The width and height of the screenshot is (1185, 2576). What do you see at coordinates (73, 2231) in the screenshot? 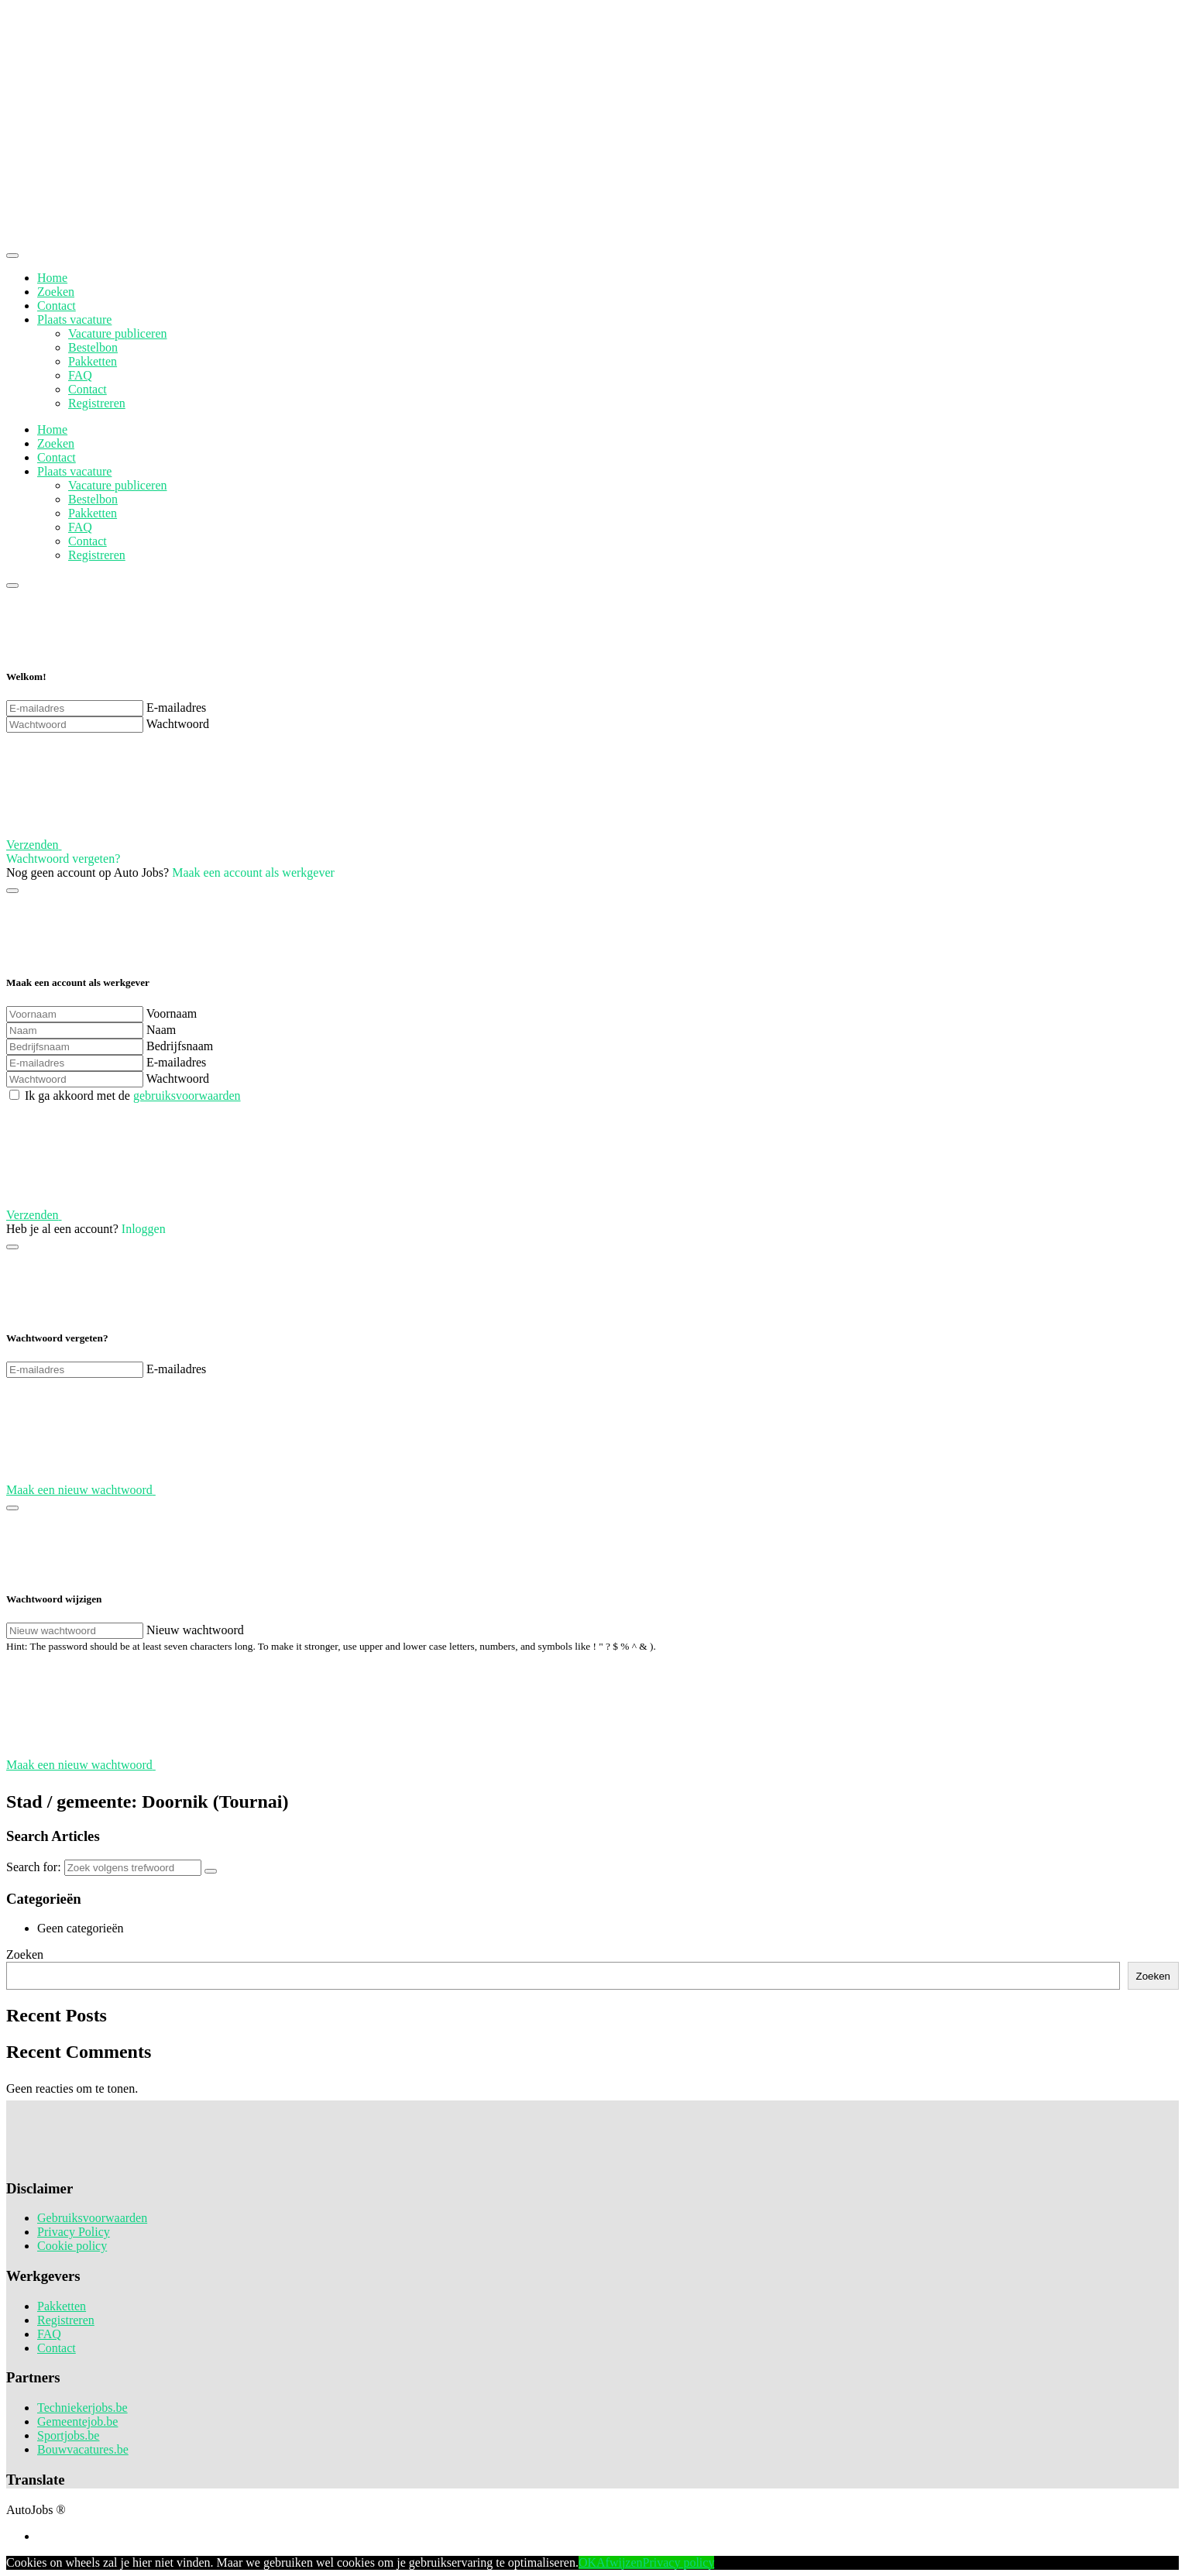
I see `Privacy Policy` at bounding box center [73, 2231].